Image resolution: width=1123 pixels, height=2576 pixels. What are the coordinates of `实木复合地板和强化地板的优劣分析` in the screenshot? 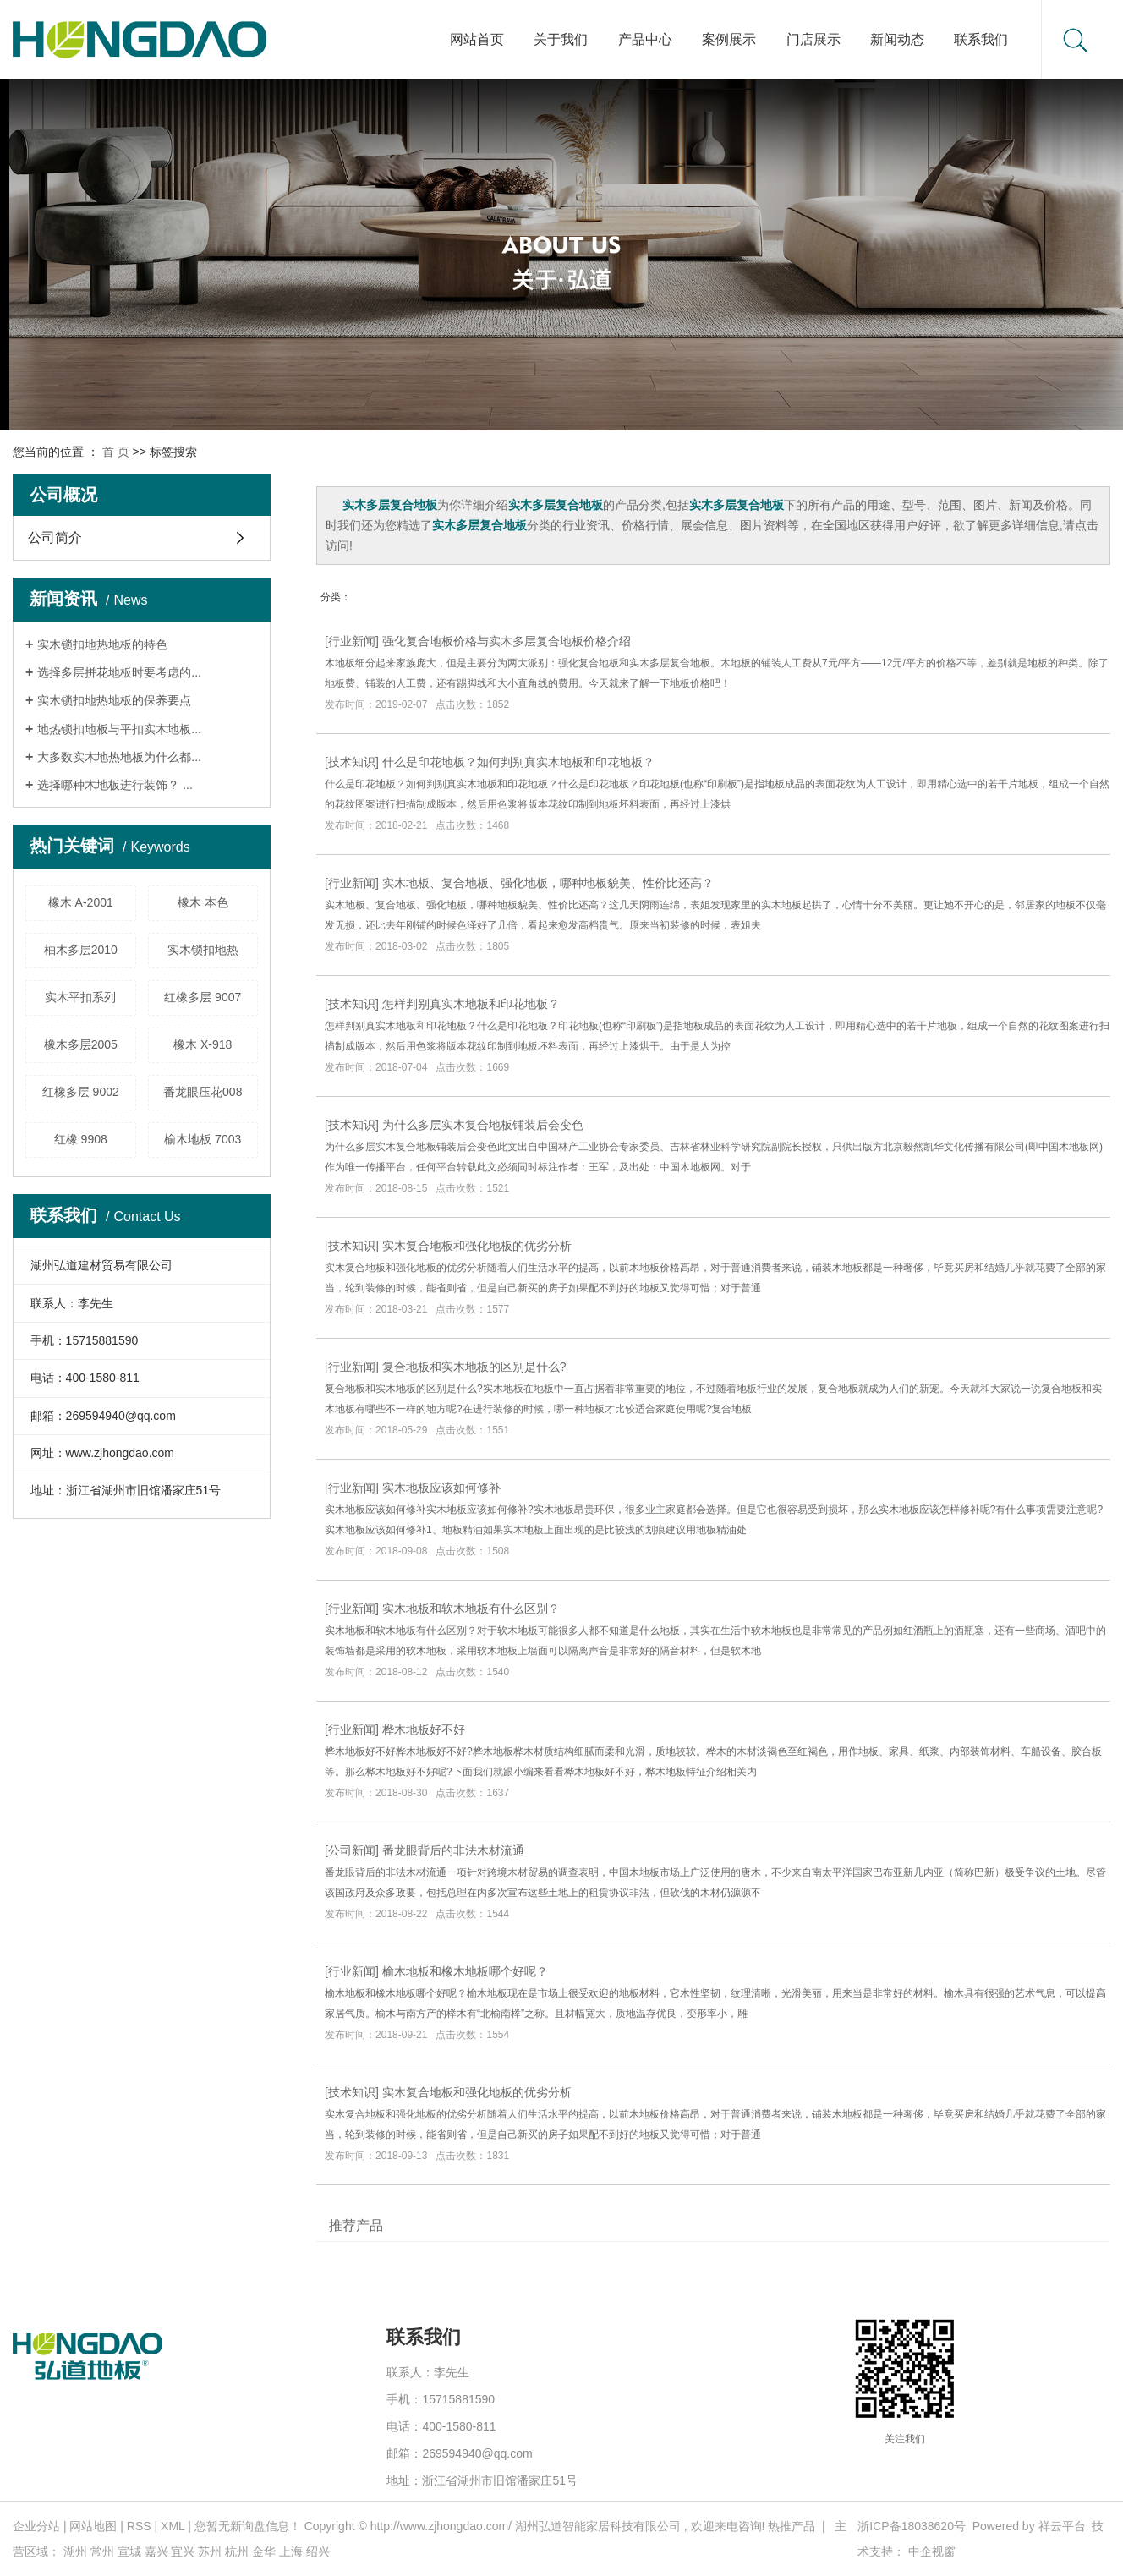 It's located at (477, 1245).